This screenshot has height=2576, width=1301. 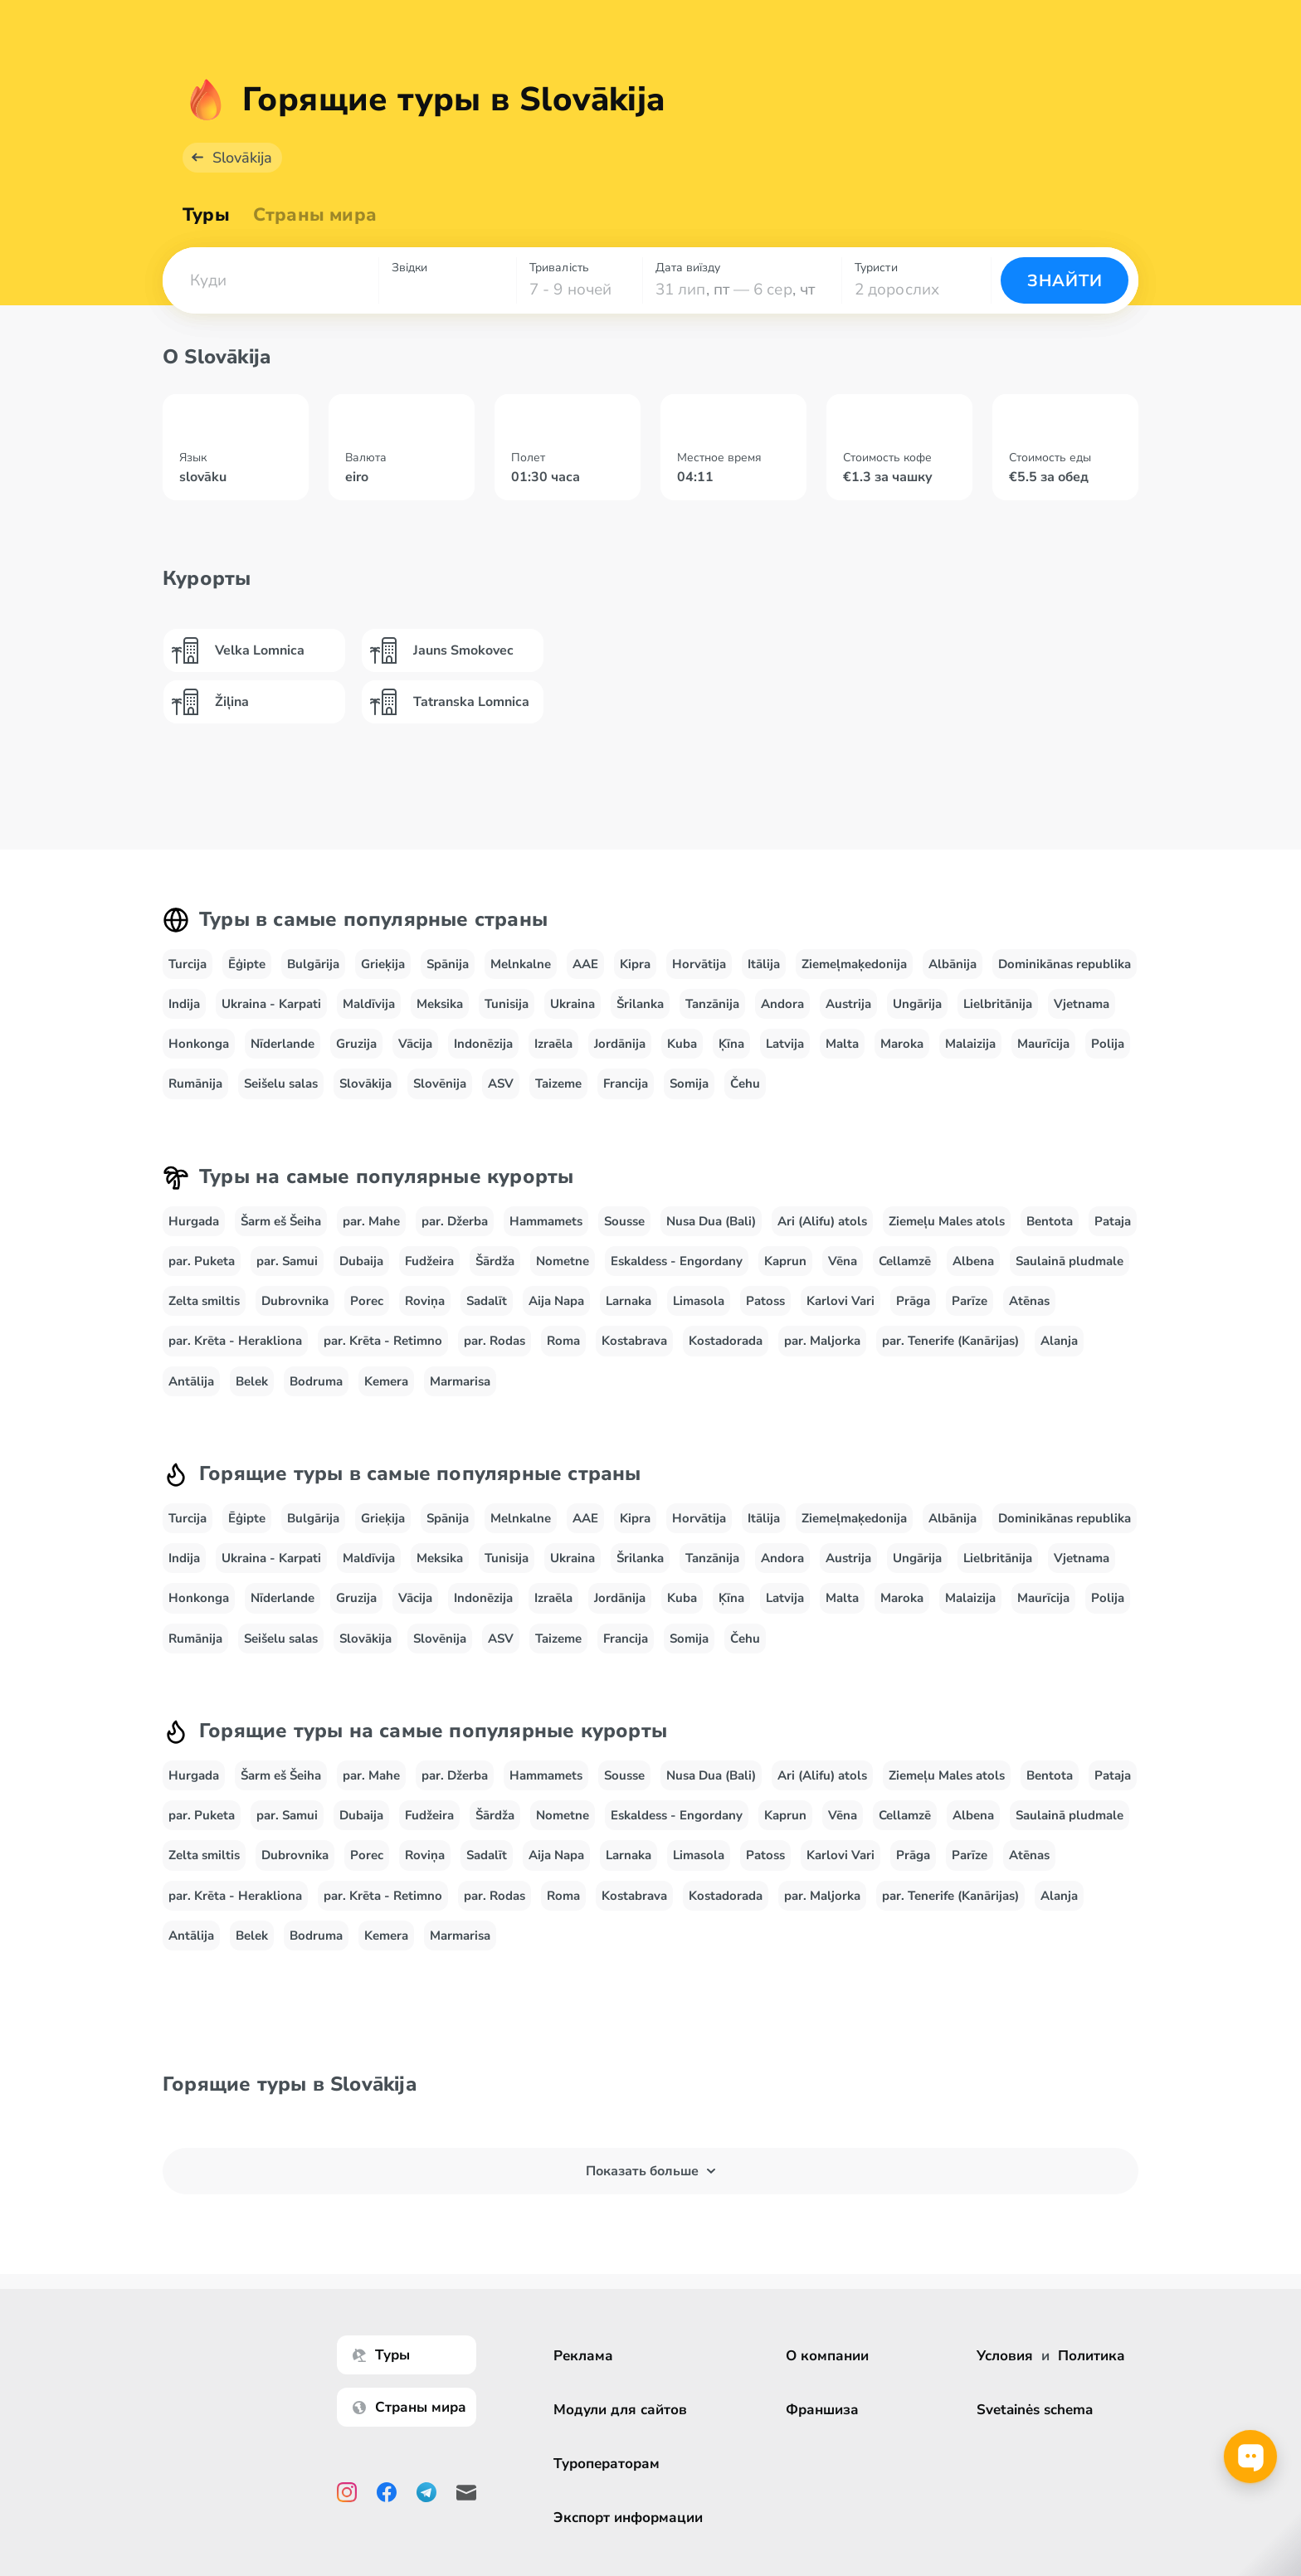 I want to click on Туроператорам, so click(x=609, y=2463).